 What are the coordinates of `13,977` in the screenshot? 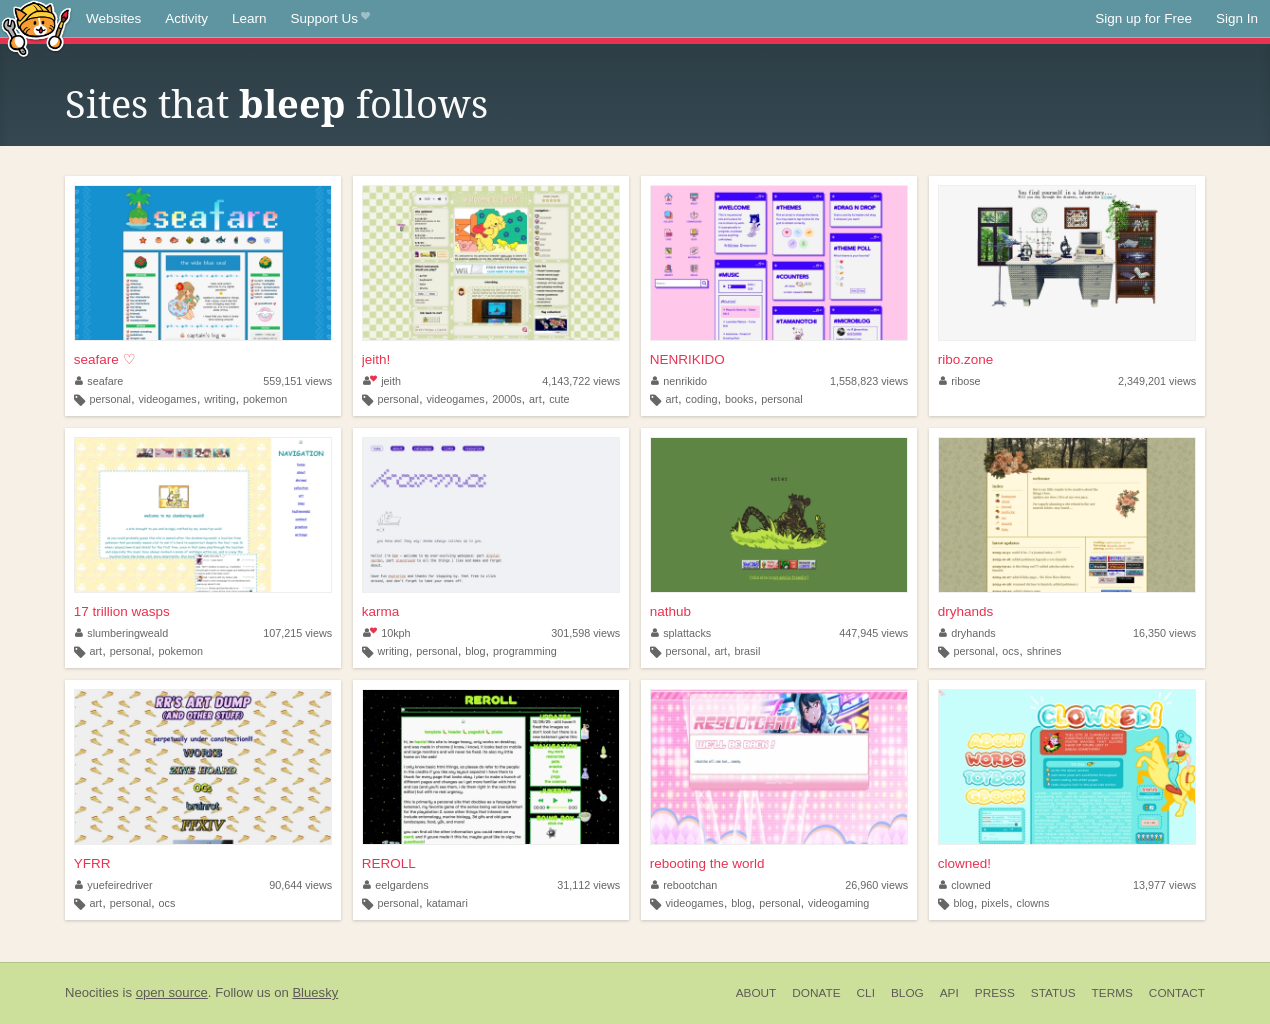 It's located at (1164, 885).